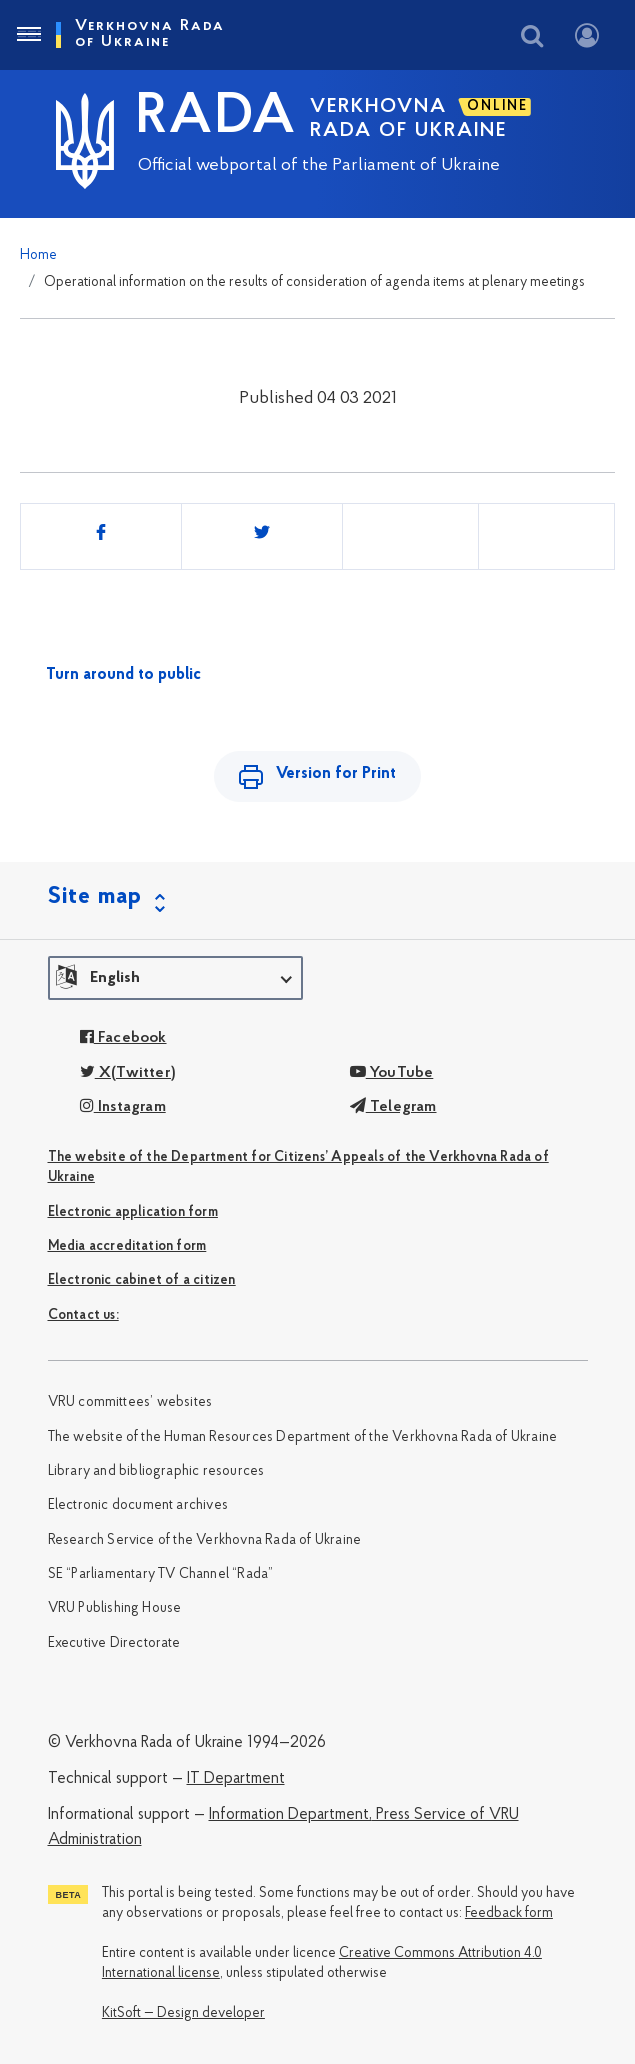 Image resolution: width=635 pixels, height=2064 pixels. Describe the element at coordinates (175, 978) in the screenshot. I see `[button]` at that location.